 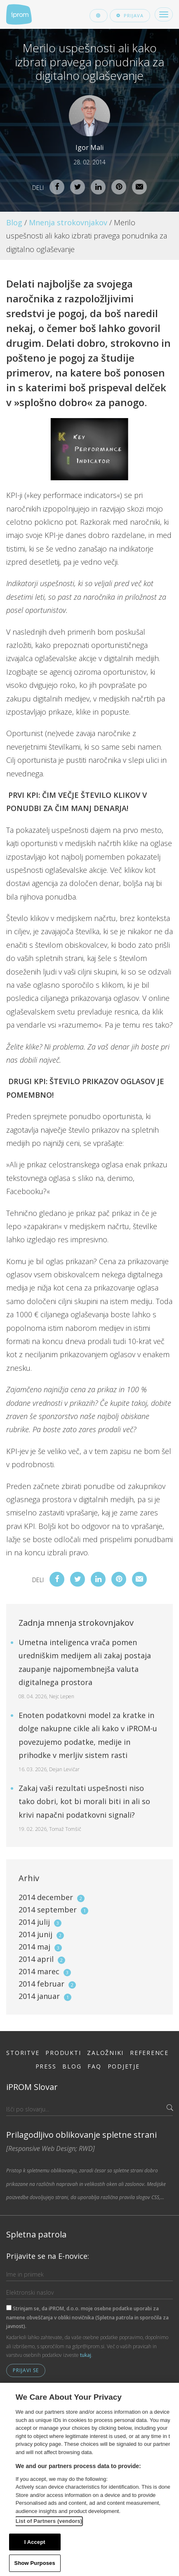 I want to click on Press, so click(x=46, y=2066).